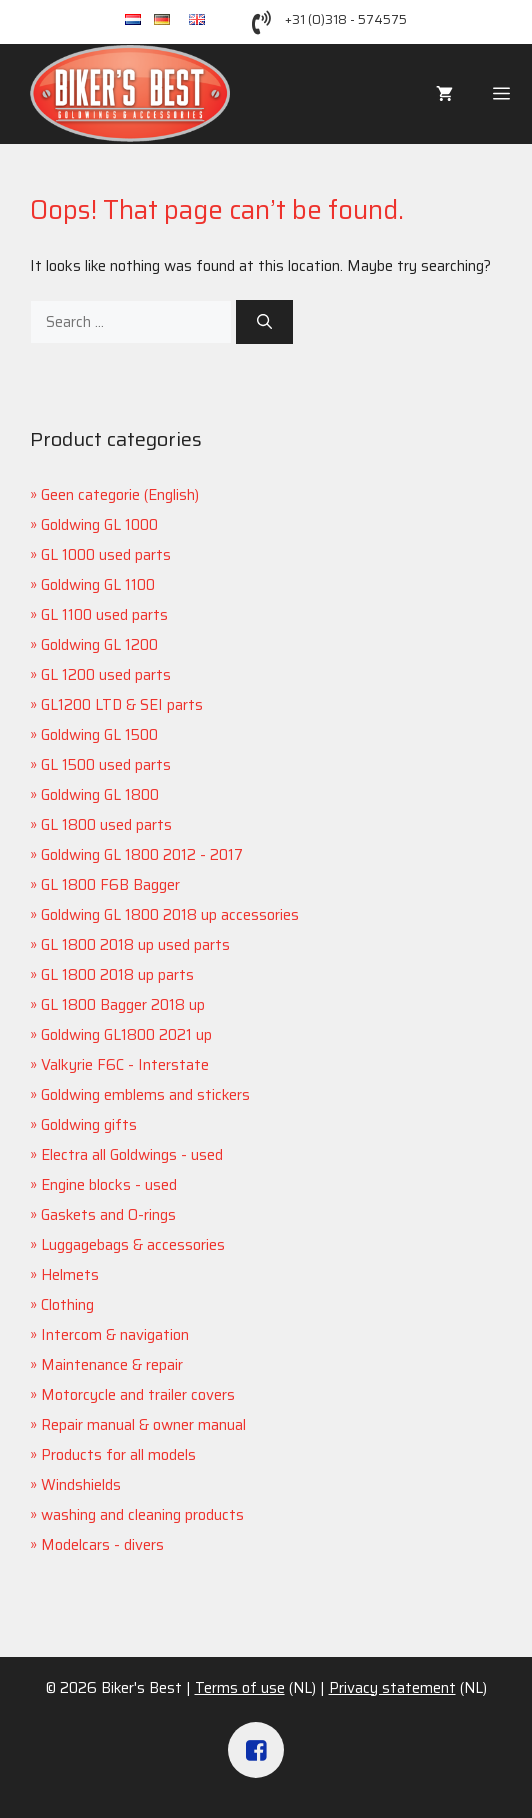 This screenshot has height=1818, width=532. I want to click on GL 1800 used parts, so click(106, 825).